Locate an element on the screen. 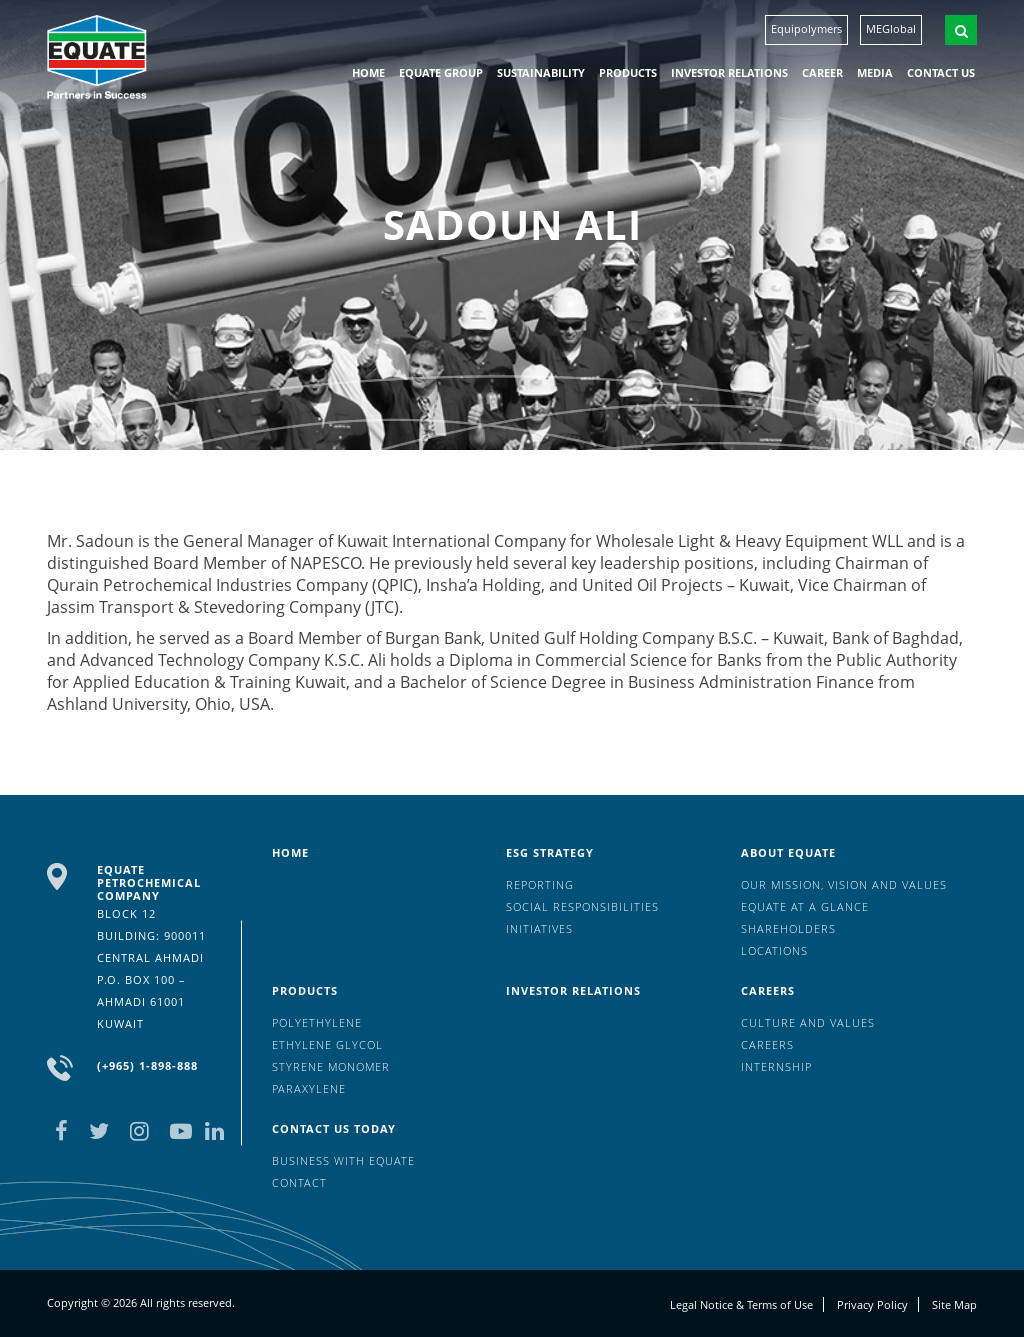  Social Responsibilities is located at coordinates (582, 906).